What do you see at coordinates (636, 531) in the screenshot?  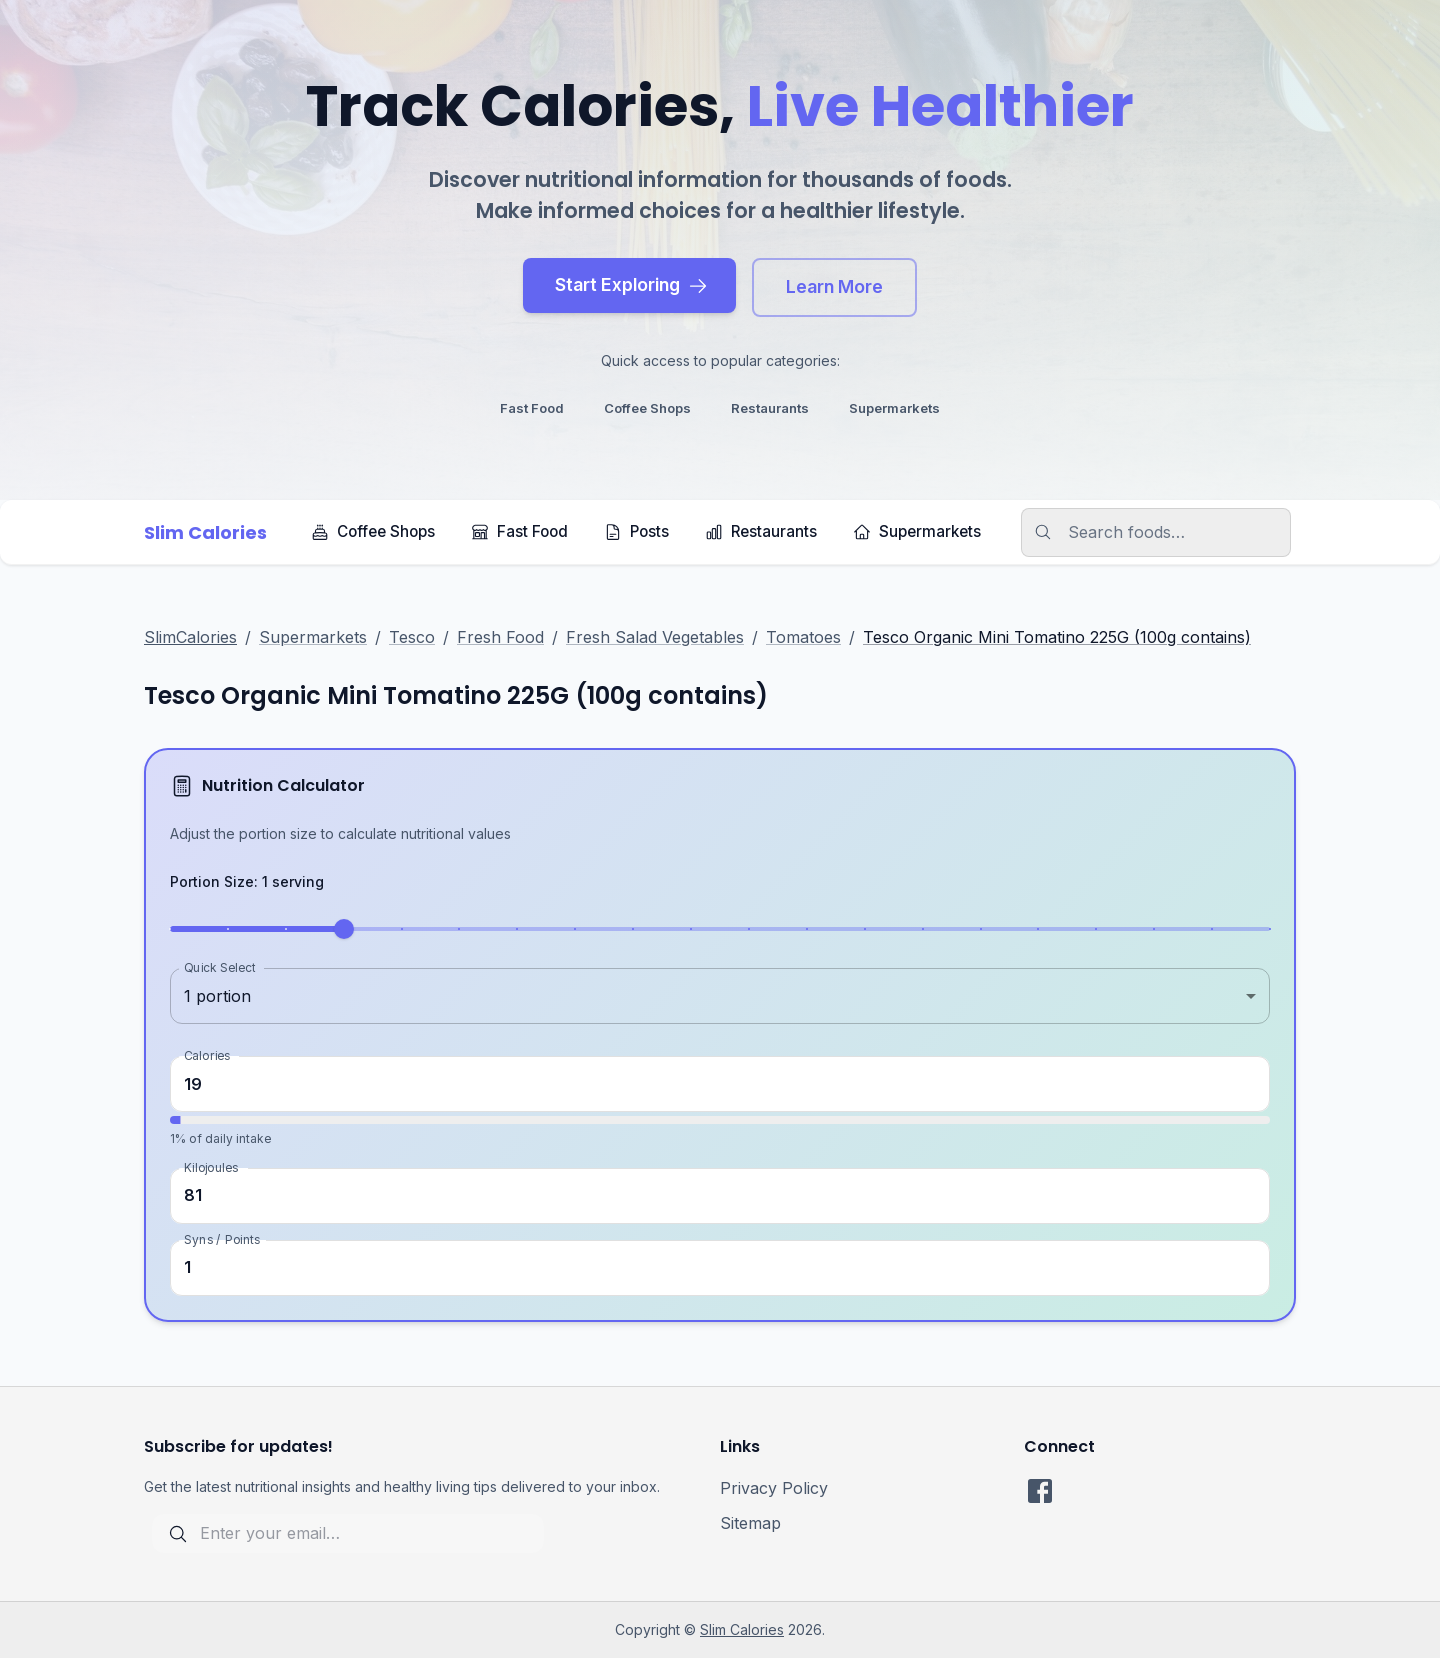 I see `Posts` at bounding box center [636, 531].